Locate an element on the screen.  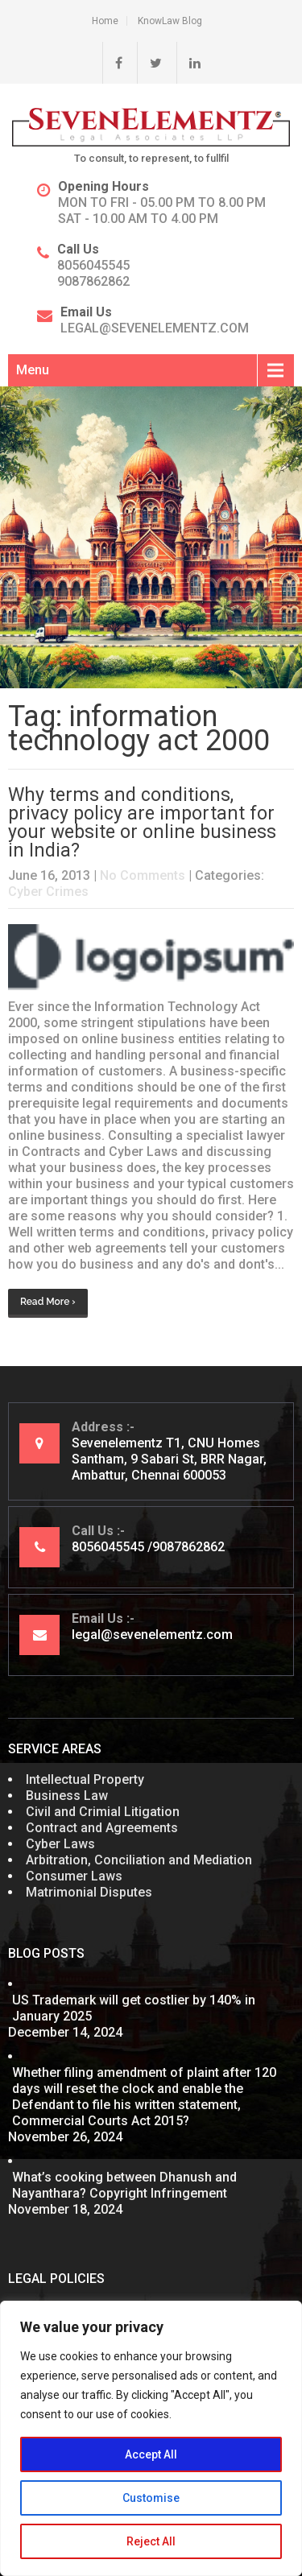
What’s cooking between Dhanush and Nayanthara? Copyright Infringement is located at coordinates (124, 2185).